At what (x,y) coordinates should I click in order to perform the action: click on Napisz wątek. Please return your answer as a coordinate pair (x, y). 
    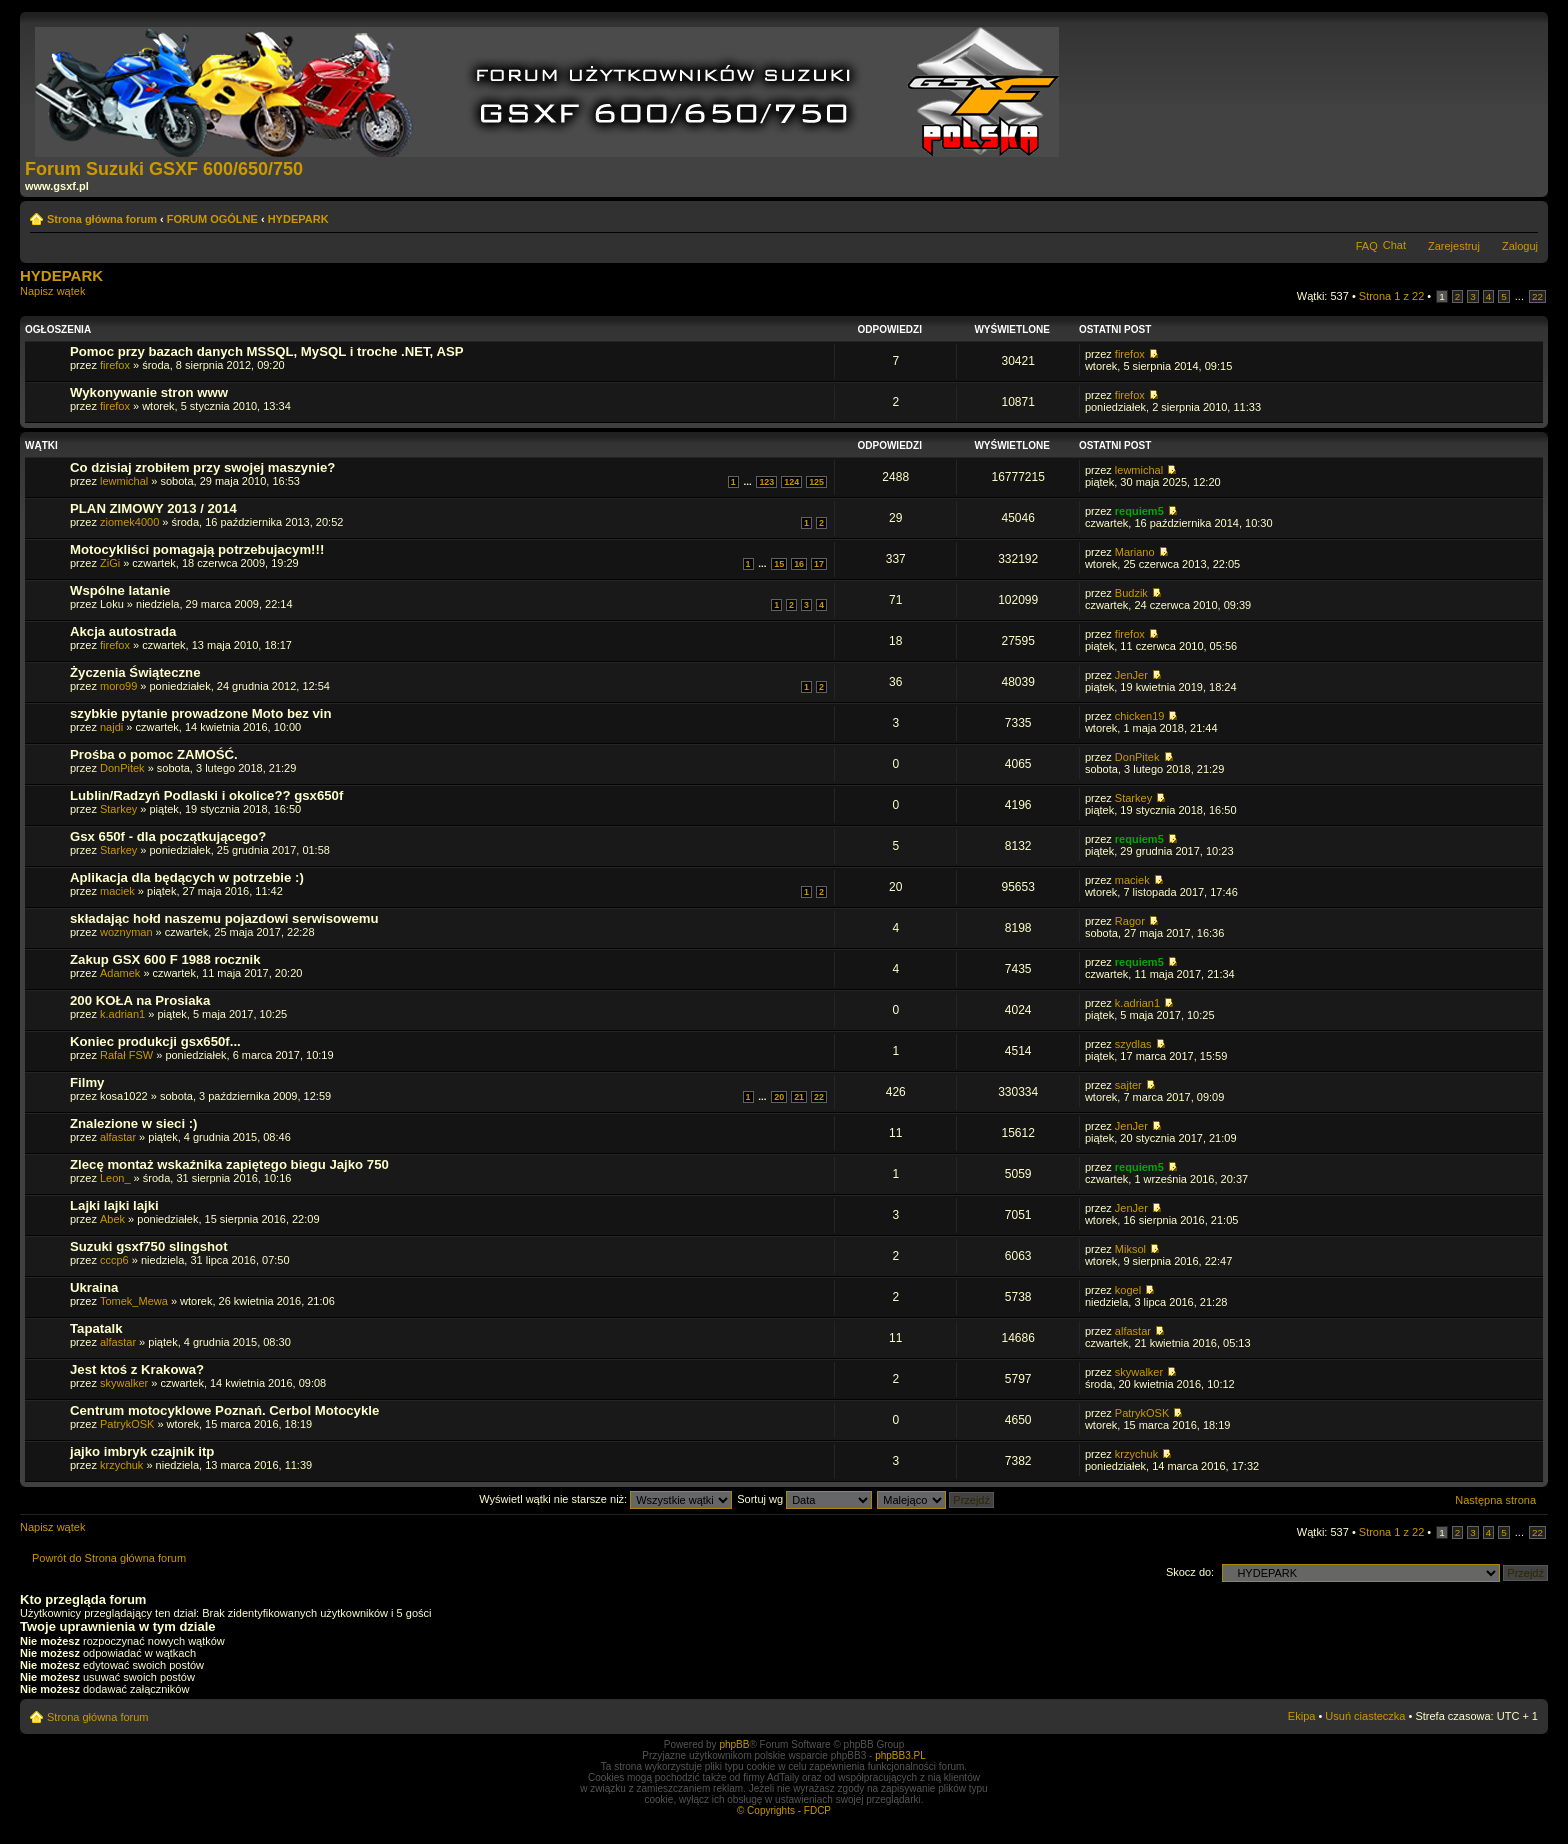
    Looking at the image, I should click on (68, 297).